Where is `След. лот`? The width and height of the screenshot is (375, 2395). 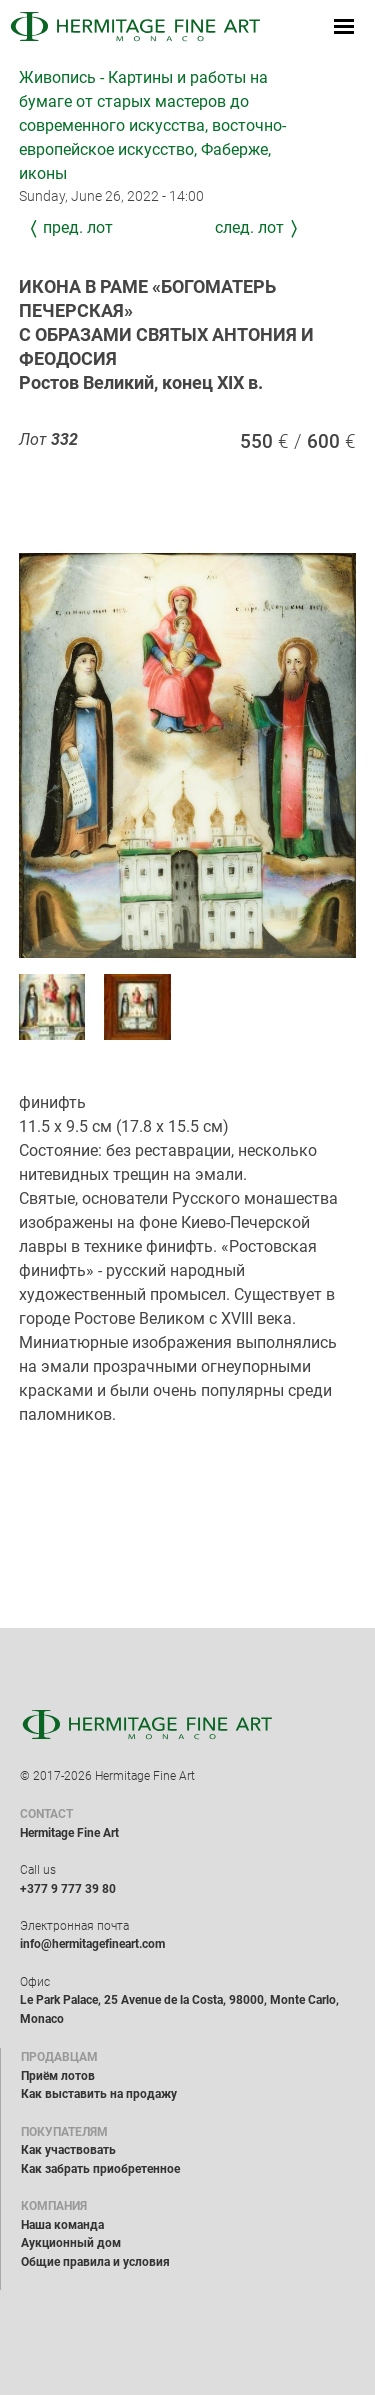 След. лот is located at coordinates (249, 227).